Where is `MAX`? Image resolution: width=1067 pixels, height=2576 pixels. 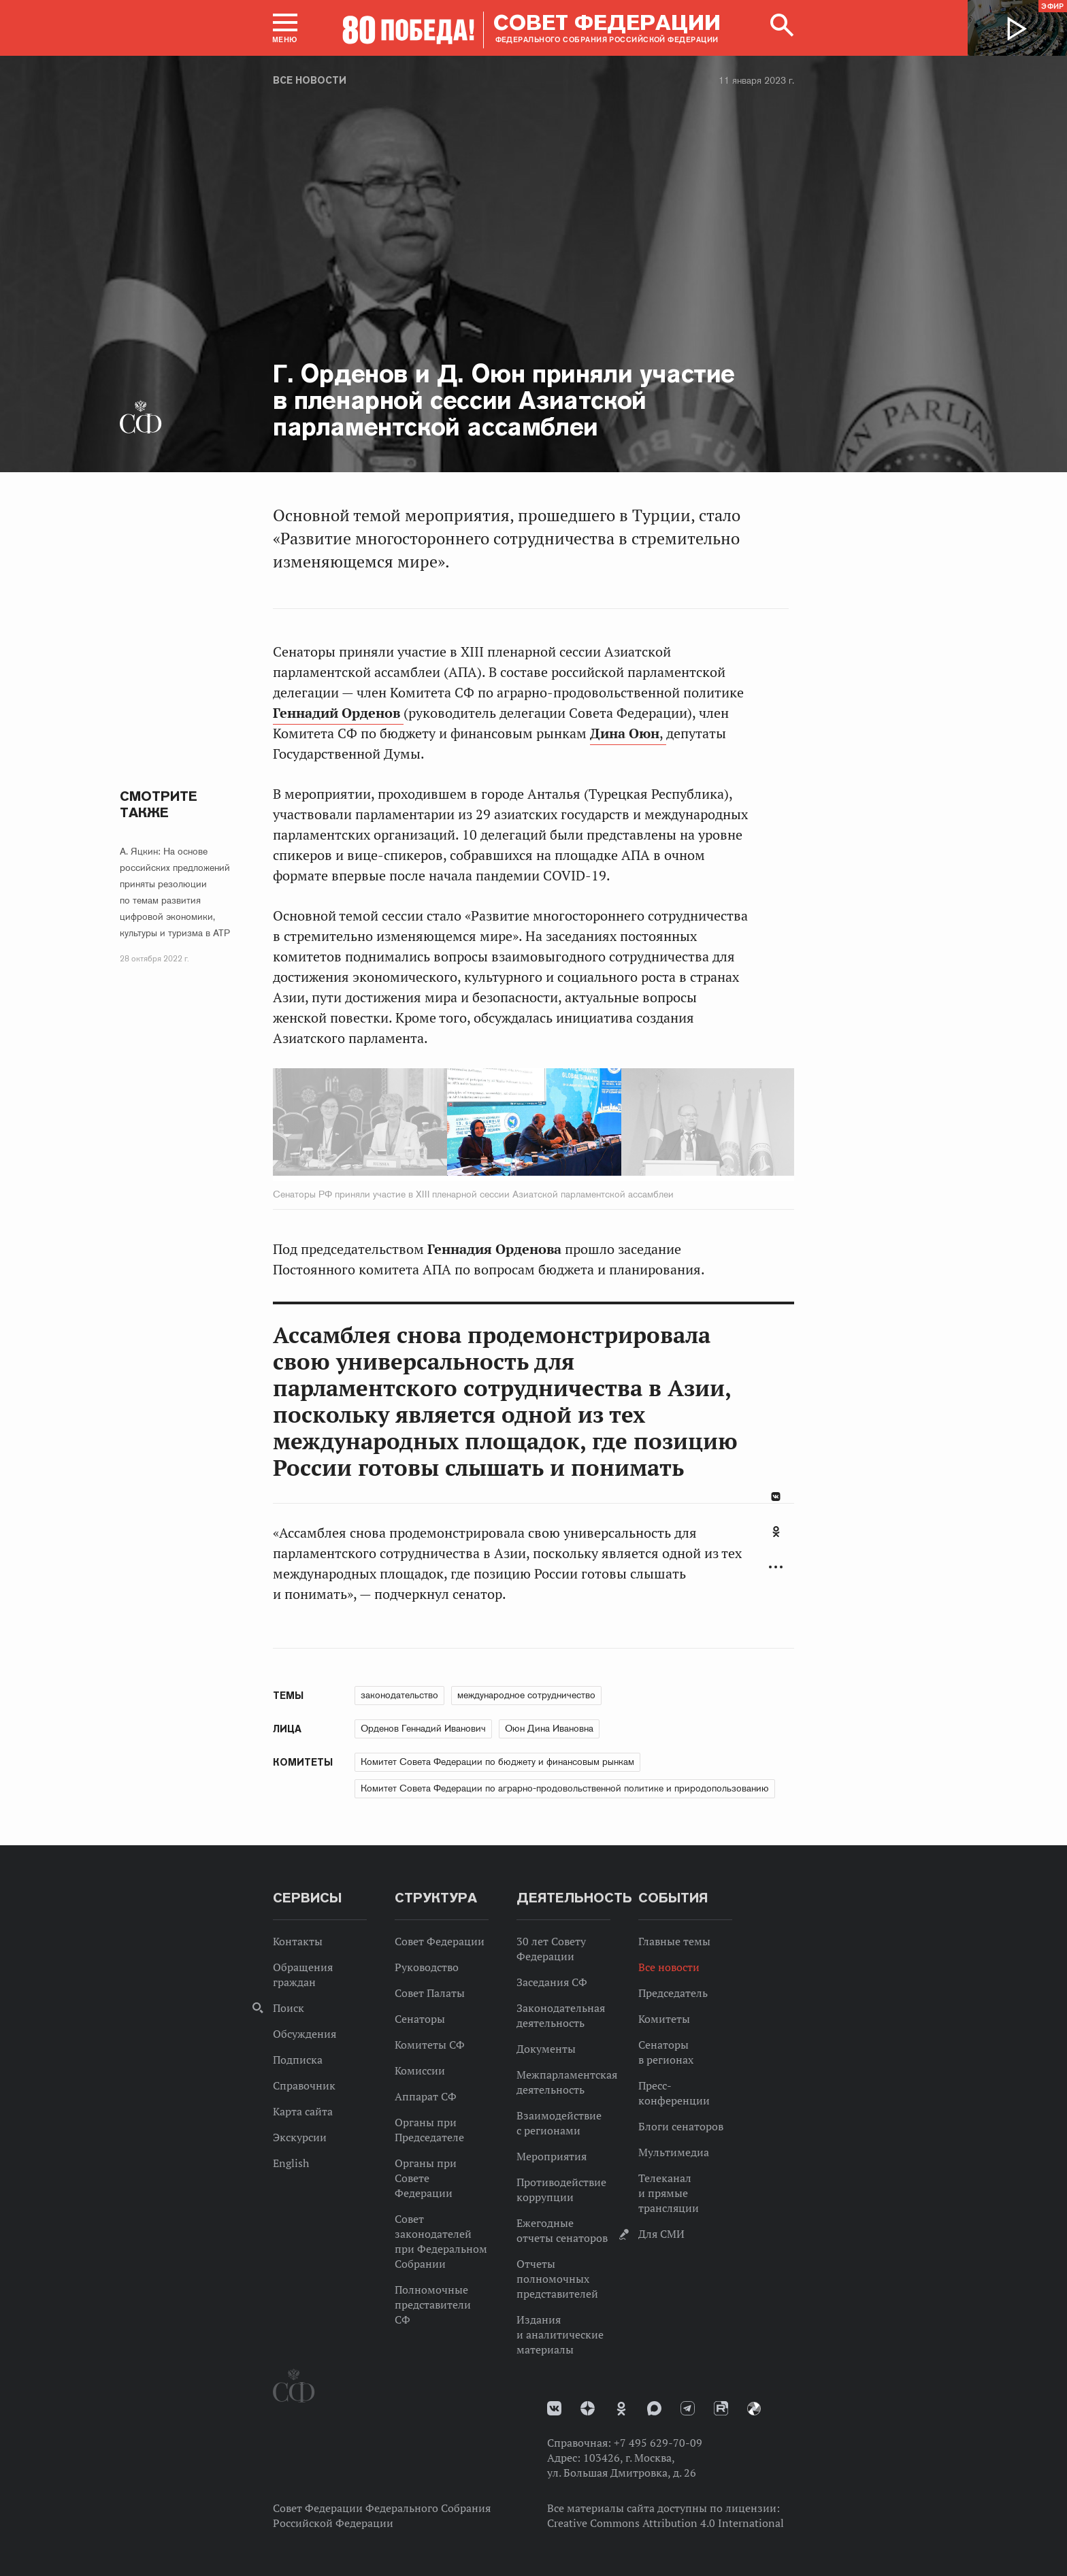
MAX is located at coordinates (654, 2408).